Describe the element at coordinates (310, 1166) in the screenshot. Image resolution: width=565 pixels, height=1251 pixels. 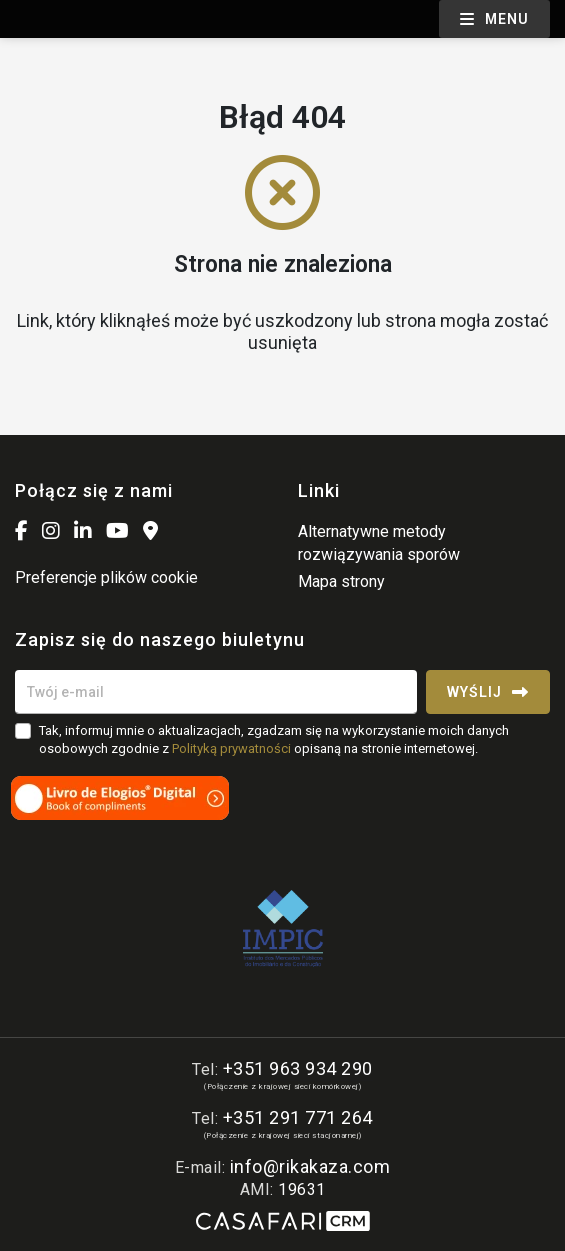
I see `info@rikakaza.com` at that location.